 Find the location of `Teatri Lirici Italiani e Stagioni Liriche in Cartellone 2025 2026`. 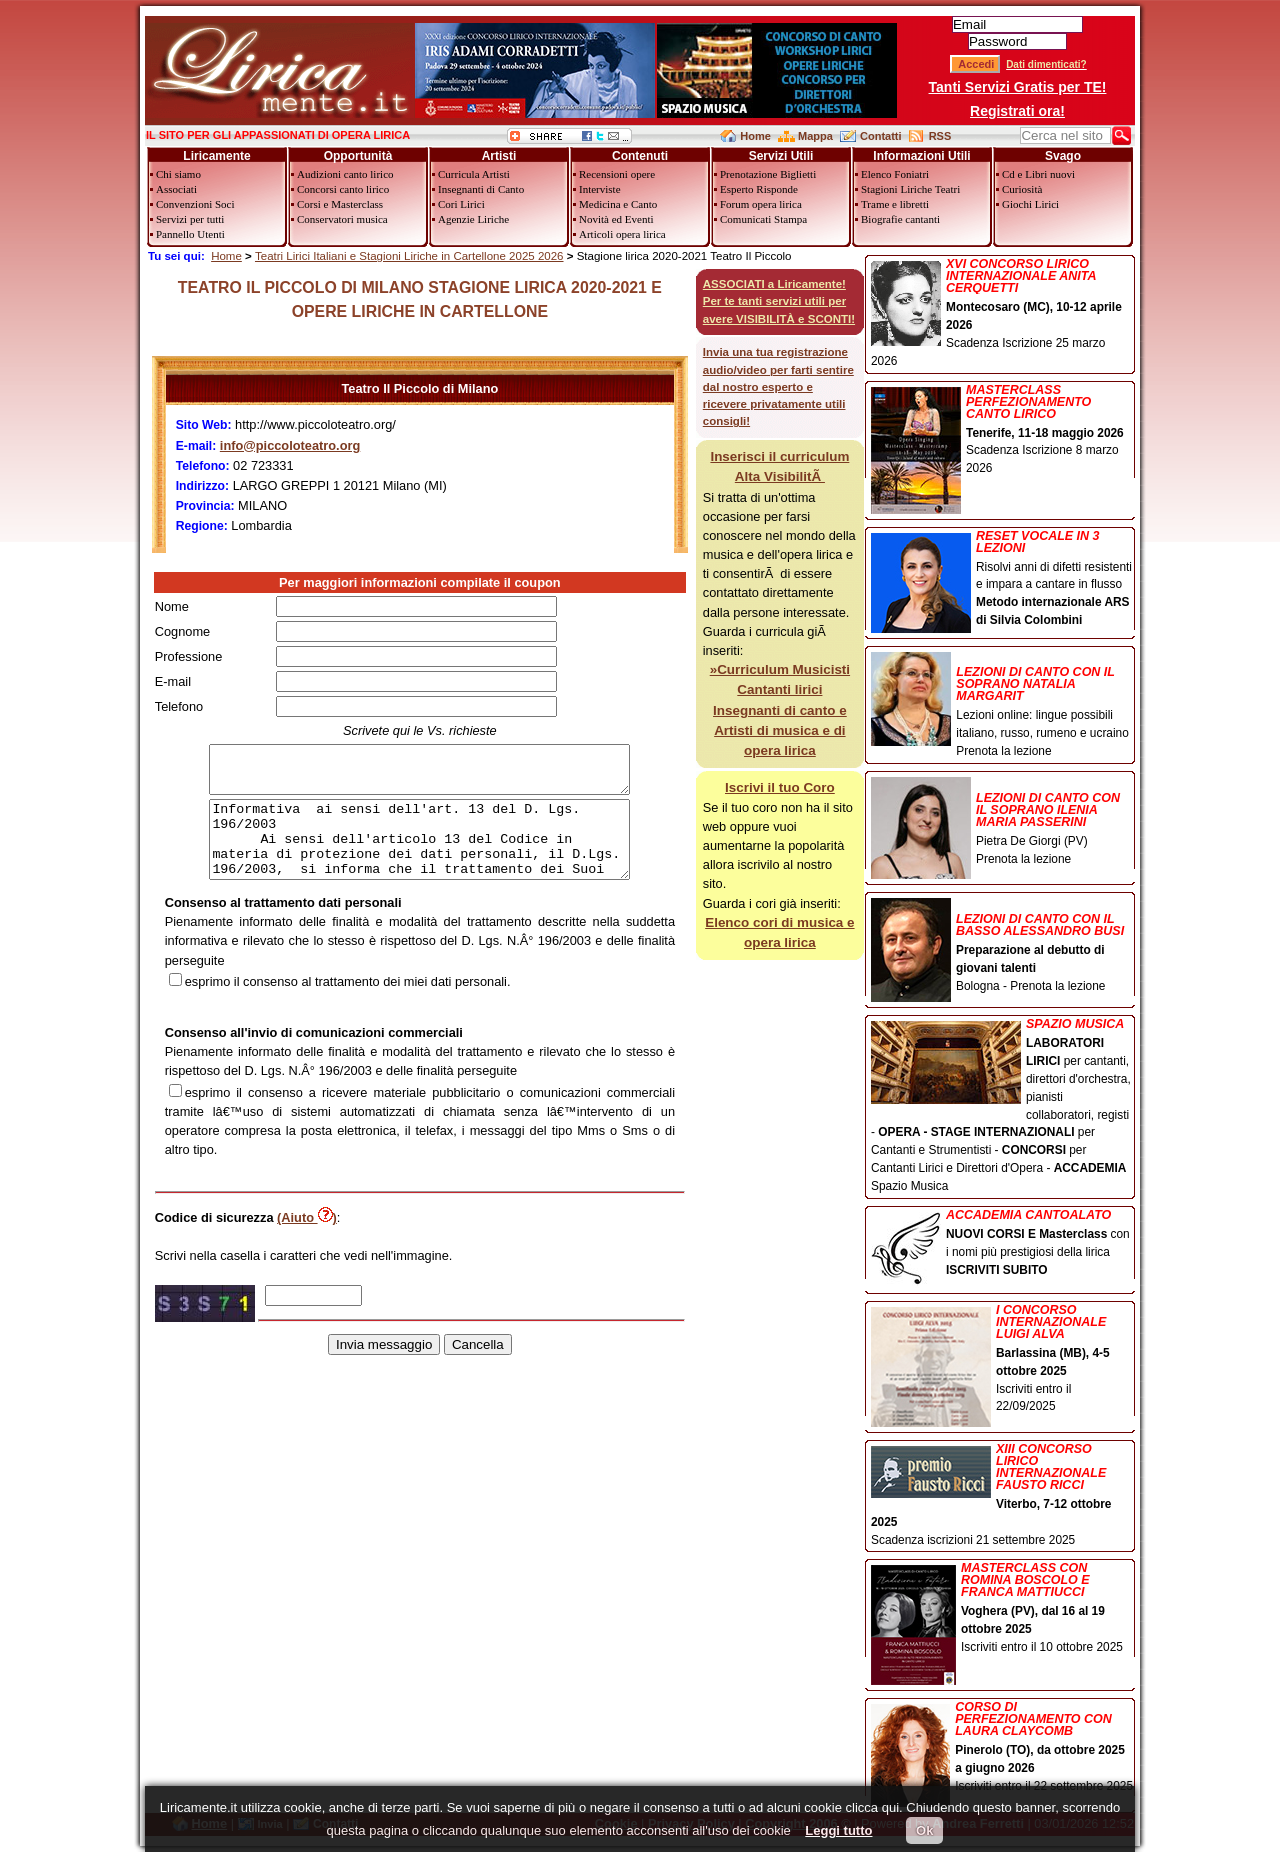

Teatri Lirici Italiani e Stagioni Liriche in Cartellone 2025 2026 is located at coordinates (409, 256).